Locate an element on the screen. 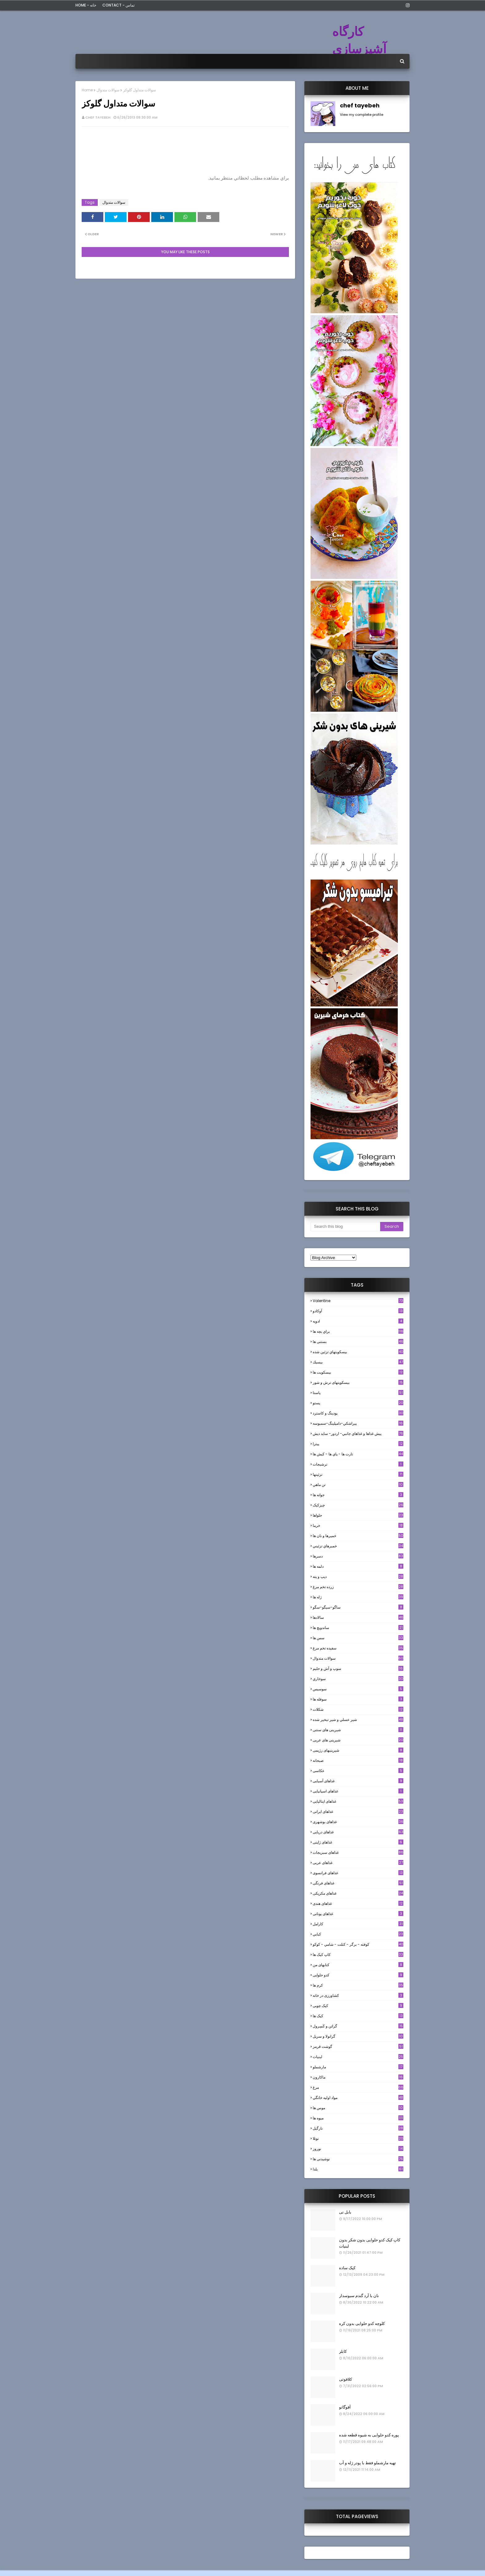 Image resolution: width=485 pixels, height=2576 pixels. غذاهای فرنگی is located at coordinates (358, 1883).